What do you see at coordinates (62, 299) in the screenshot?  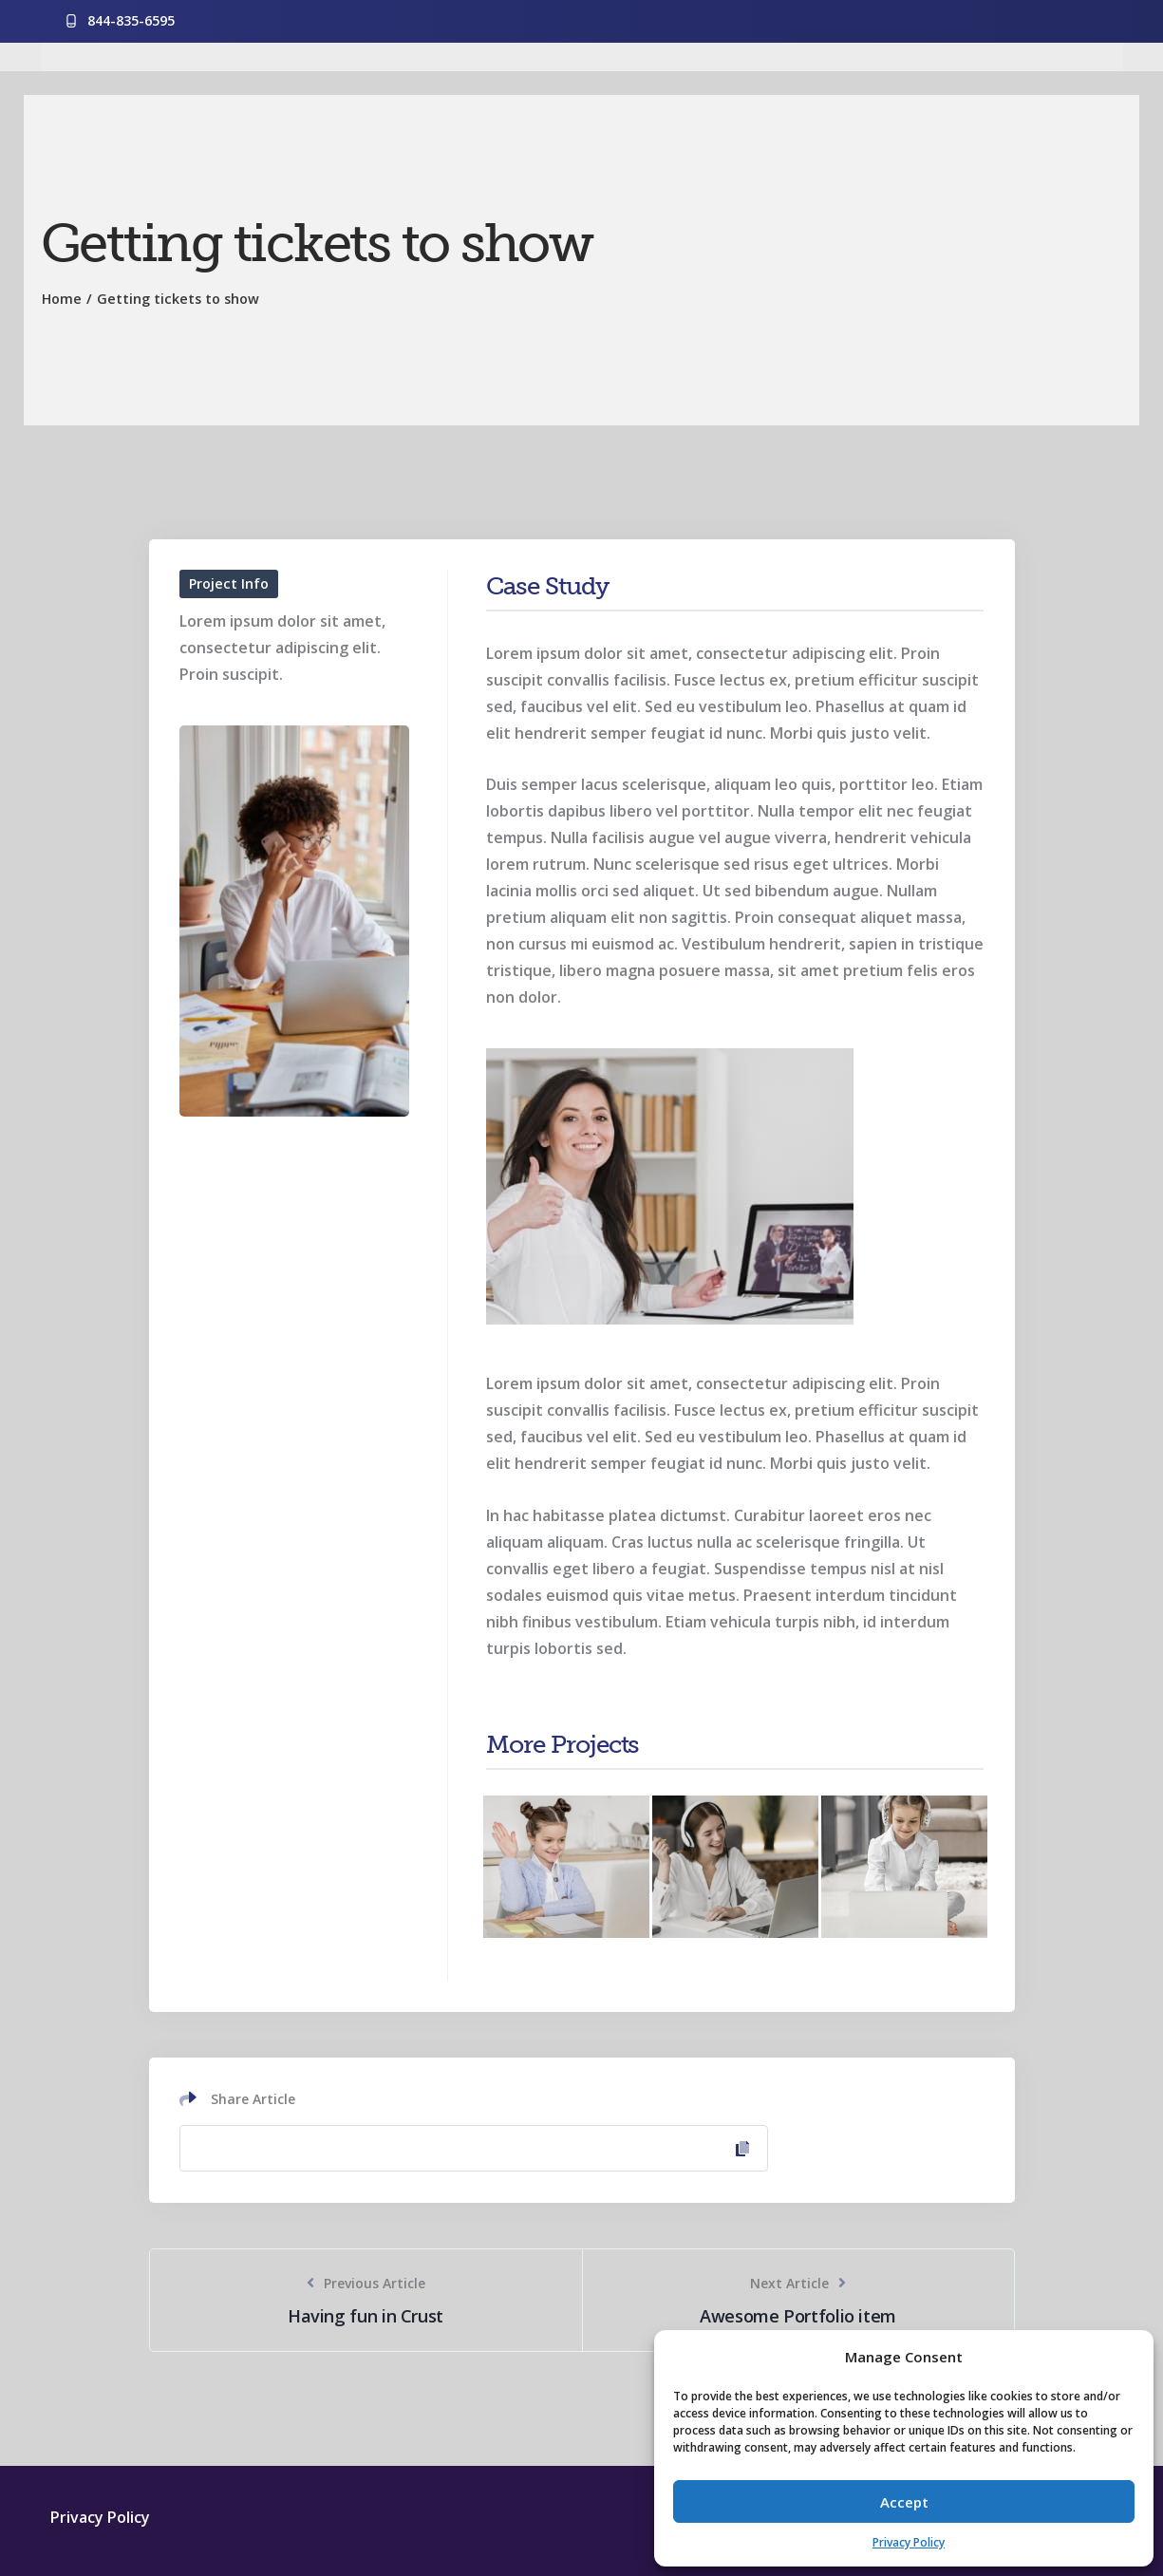 I see `Home` at bounding box center [62, 299].